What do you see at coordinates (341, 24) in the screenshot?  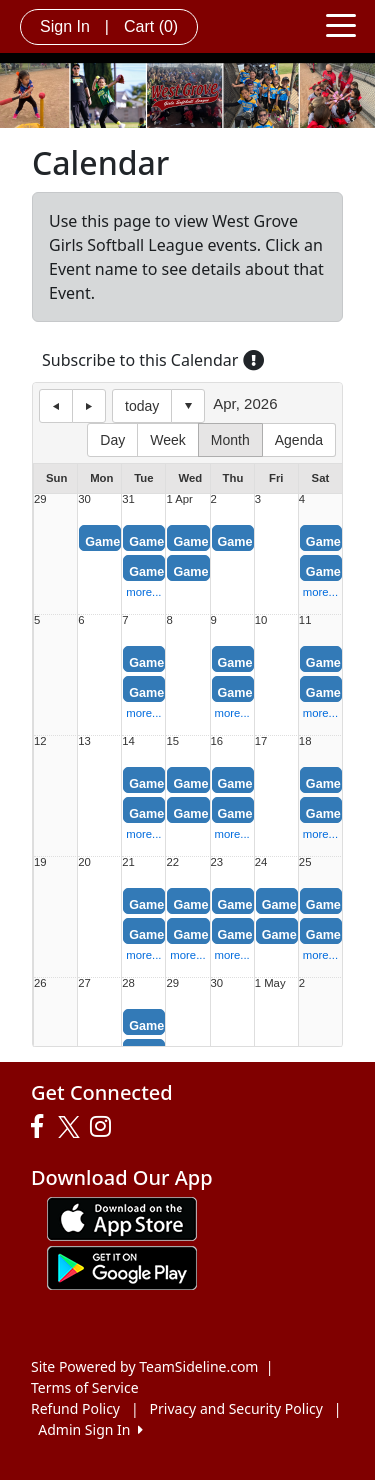 I see `[Toggle navigation]` at bounding box center [341, 24].